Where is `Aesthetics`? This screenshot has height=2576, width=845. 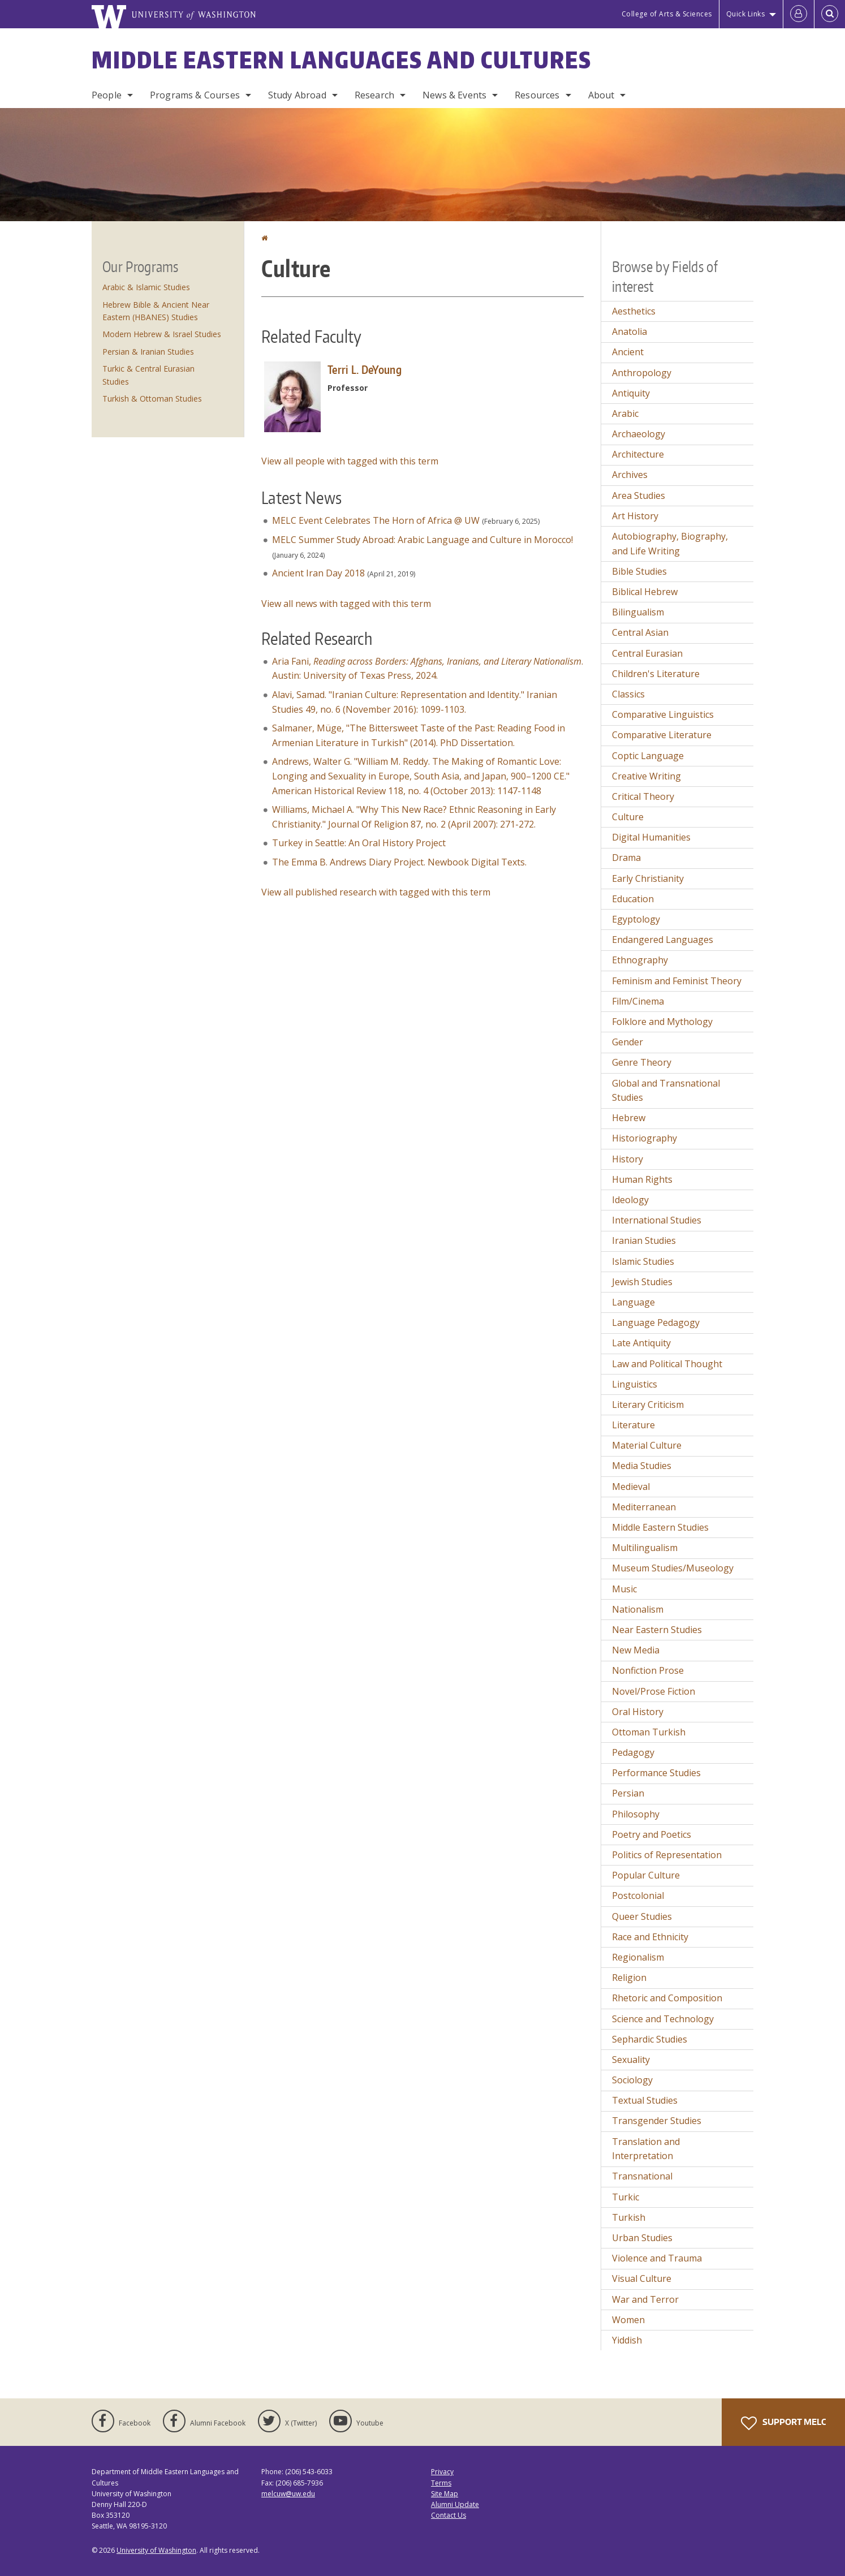
Aesthetics is located at coordinates (634, 311).